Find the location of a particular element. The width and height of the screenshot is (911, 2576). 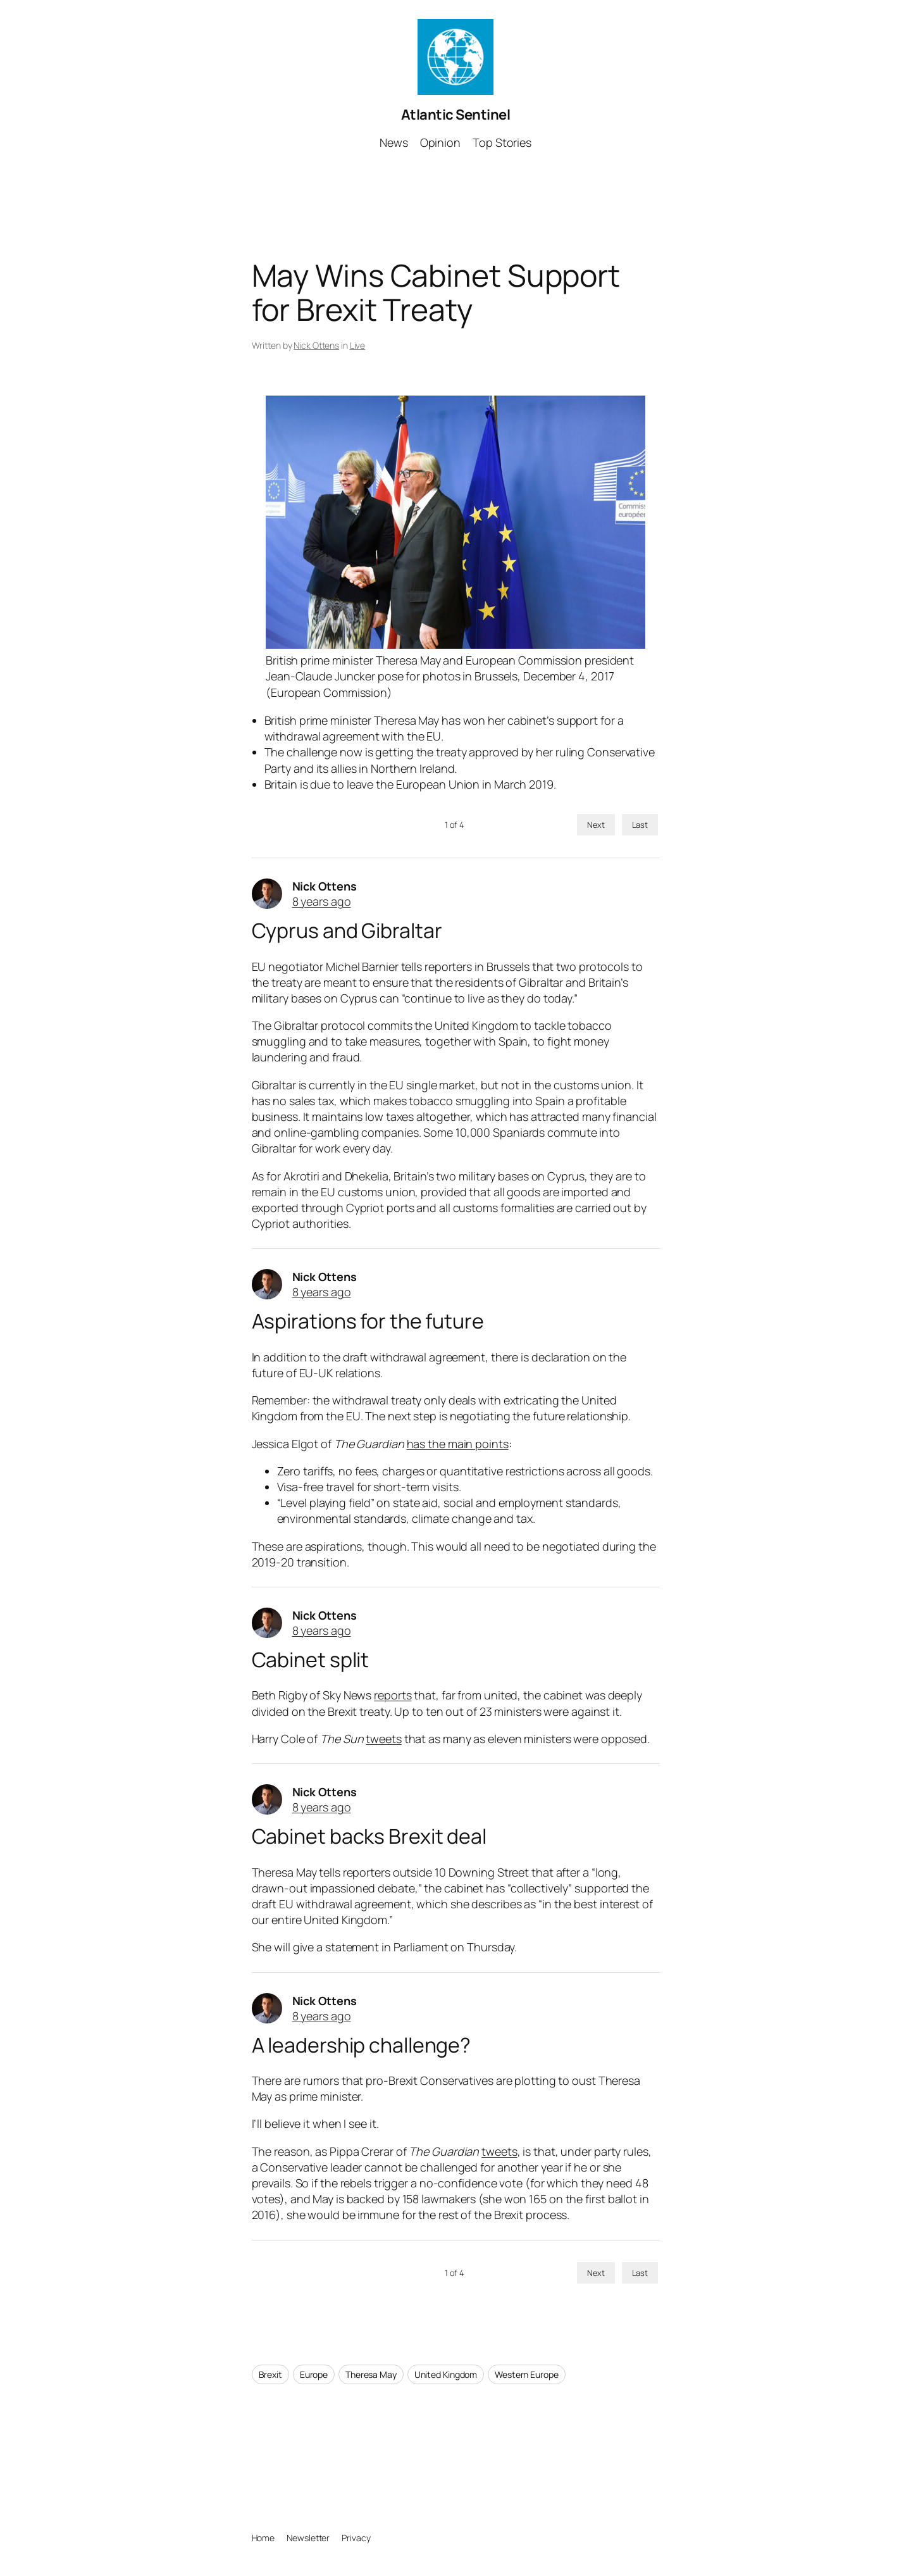

has the main points is located at coordinates (458, 1443).